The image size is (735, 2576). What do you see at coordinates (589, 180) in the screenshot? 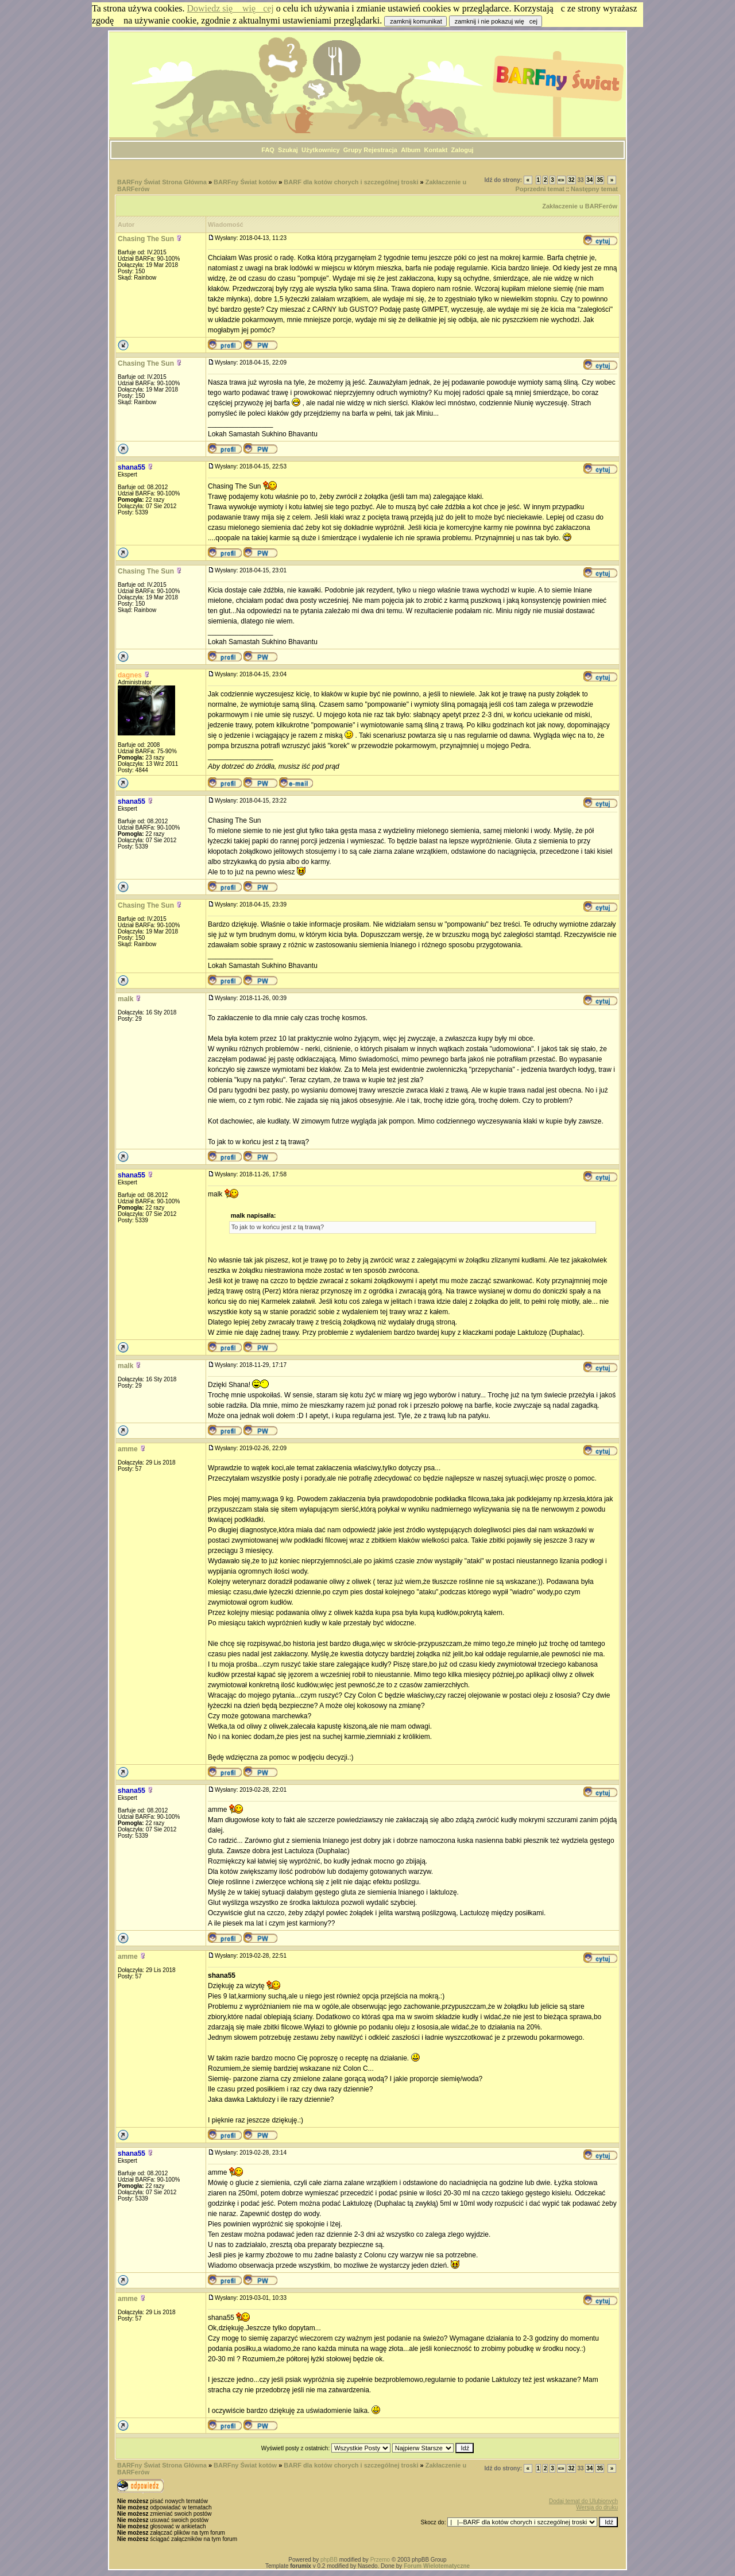
I see `34` at bounding box center [589, 180].